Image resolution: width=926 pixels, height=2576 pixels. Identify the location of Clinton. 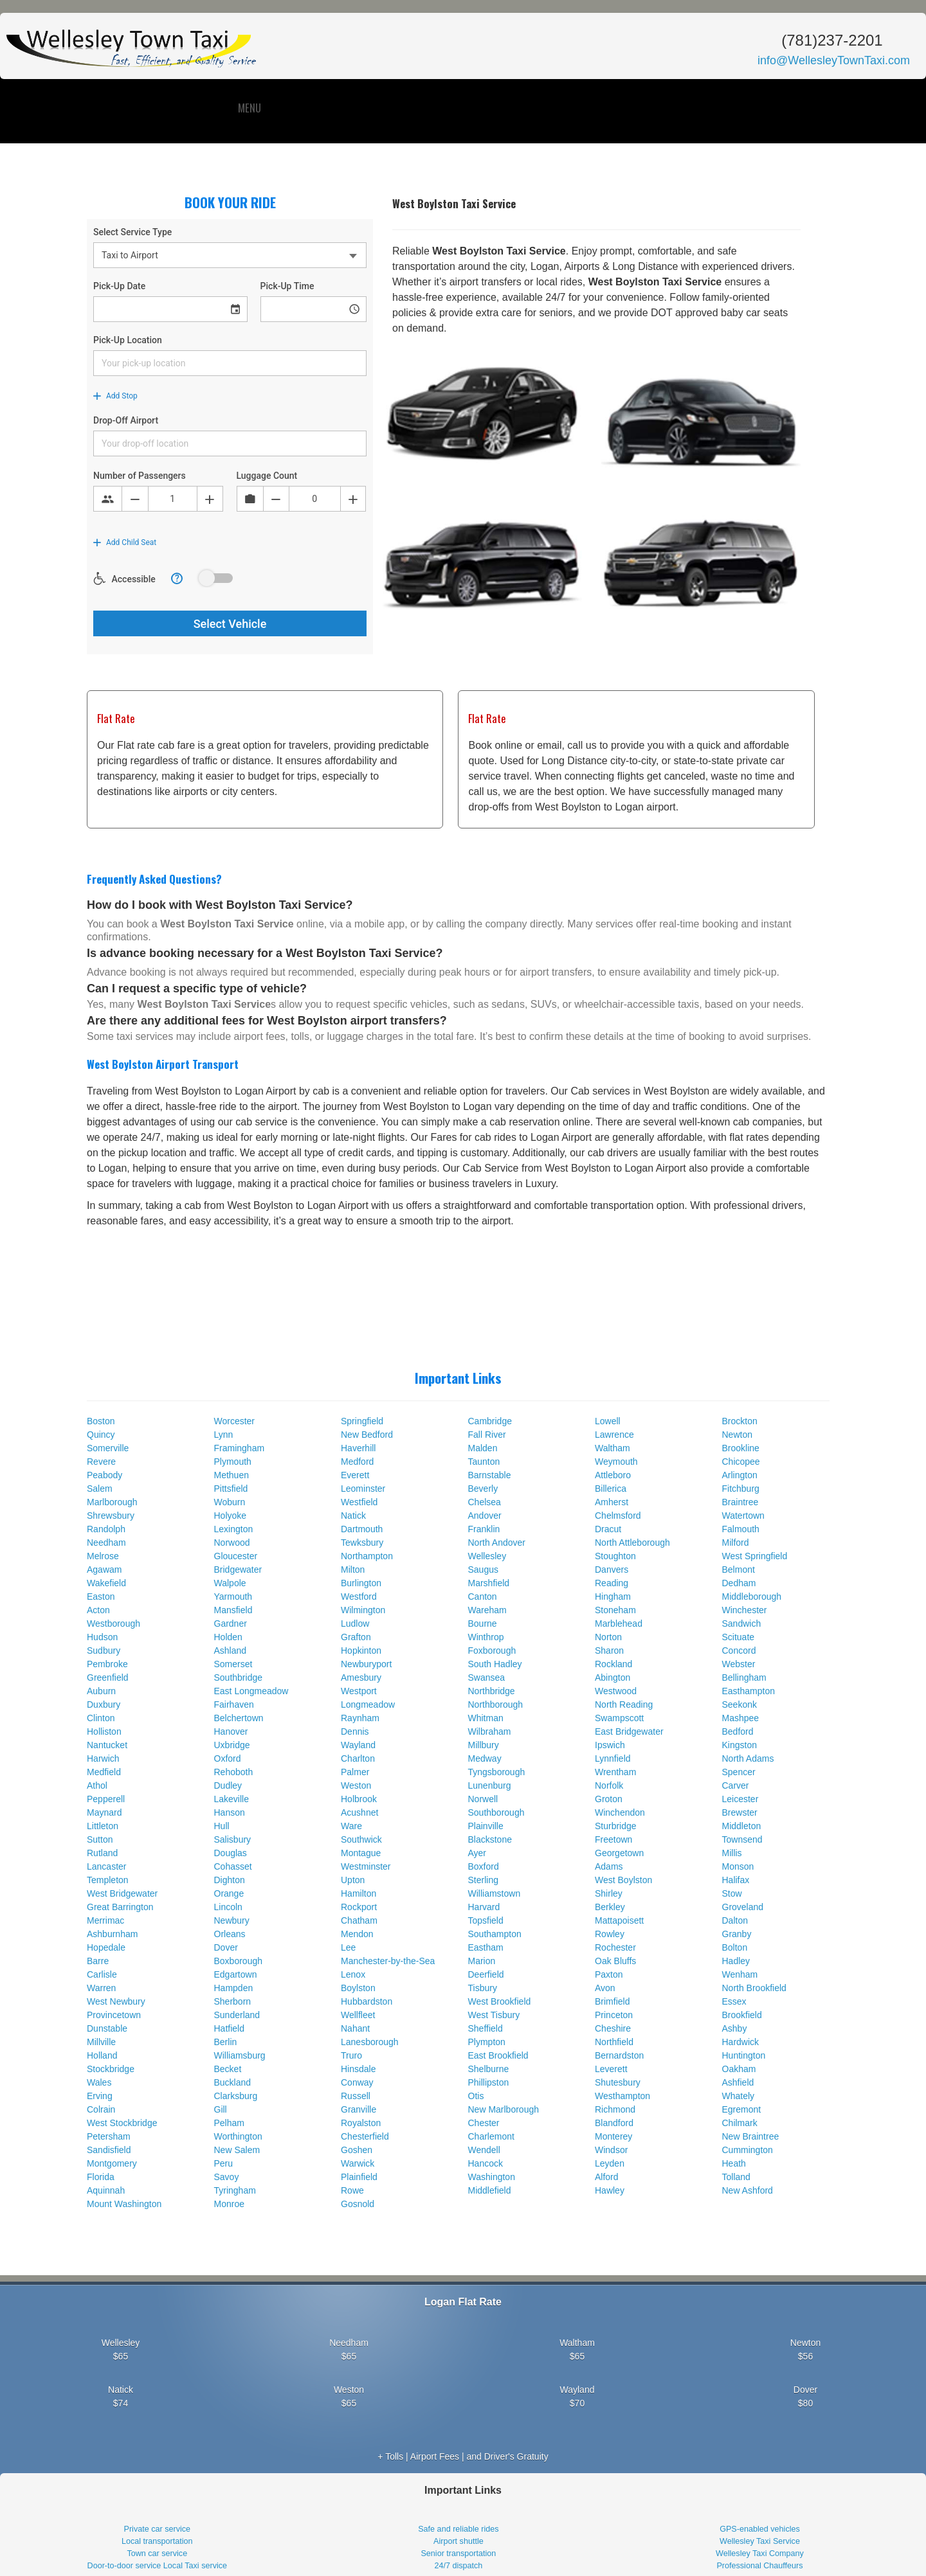
(101, 1718).